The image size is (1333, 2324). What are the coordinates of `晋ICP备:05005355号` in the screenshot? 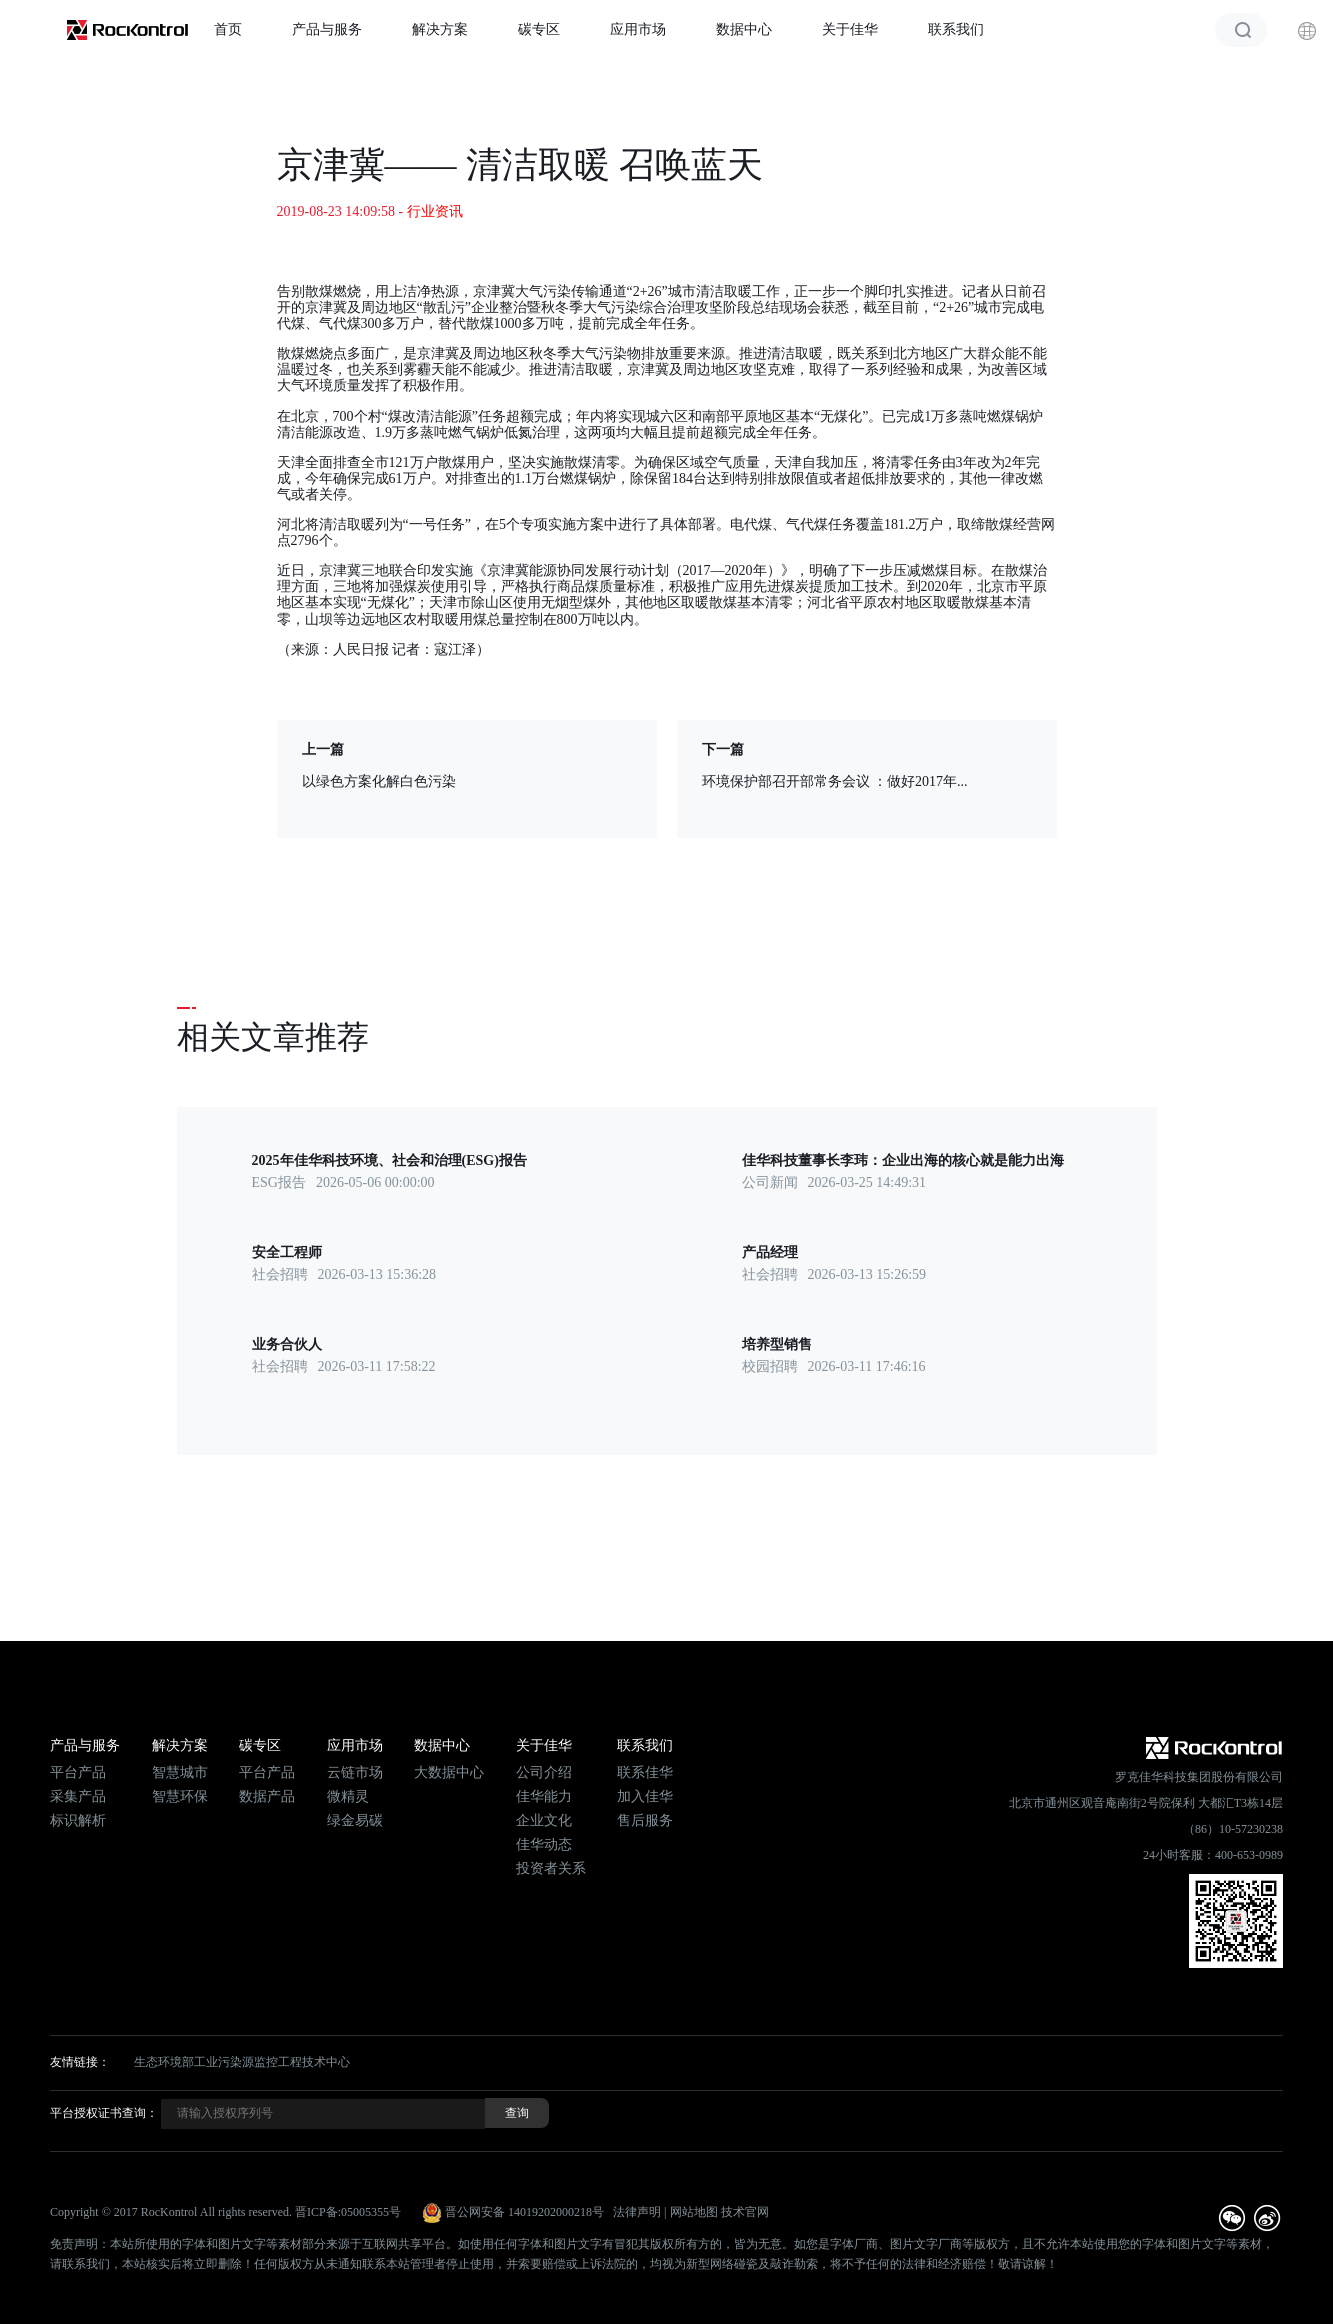 It's located at (348, 2212).